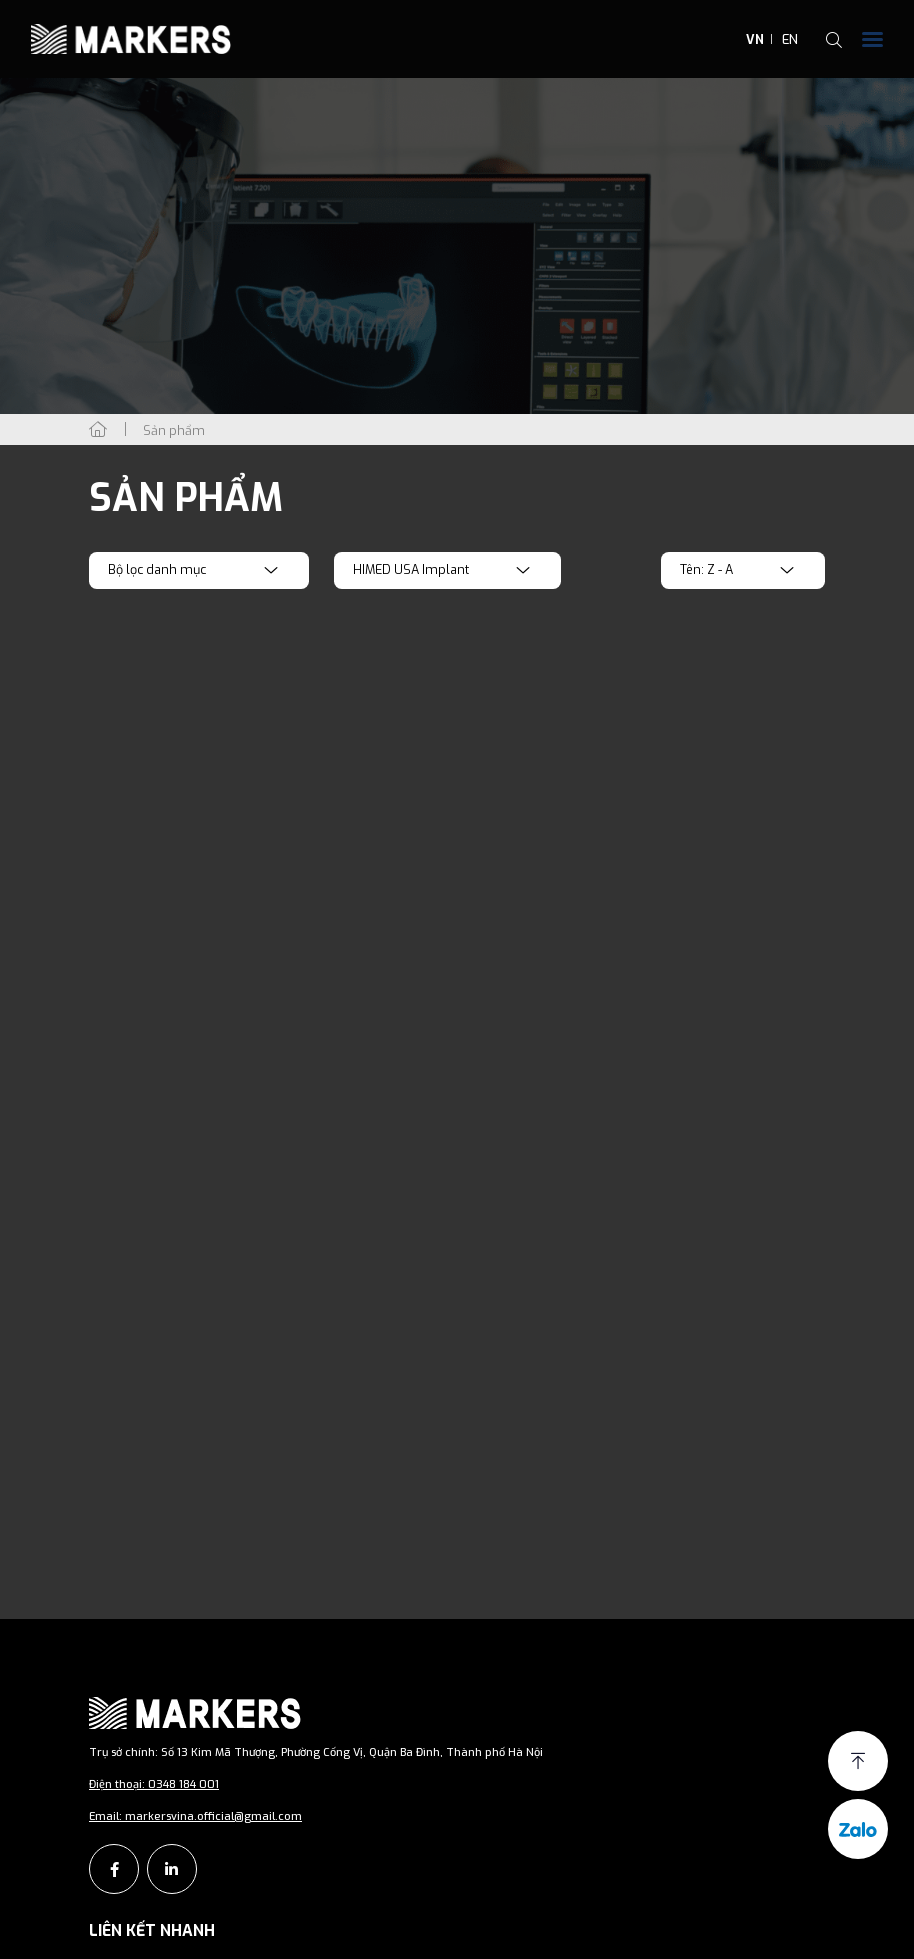 This screenshot has height=1959, width=914. What do you see at coordinates (790, 39) in the screenshot?
I see `EN` at bounding box center [790, 39].